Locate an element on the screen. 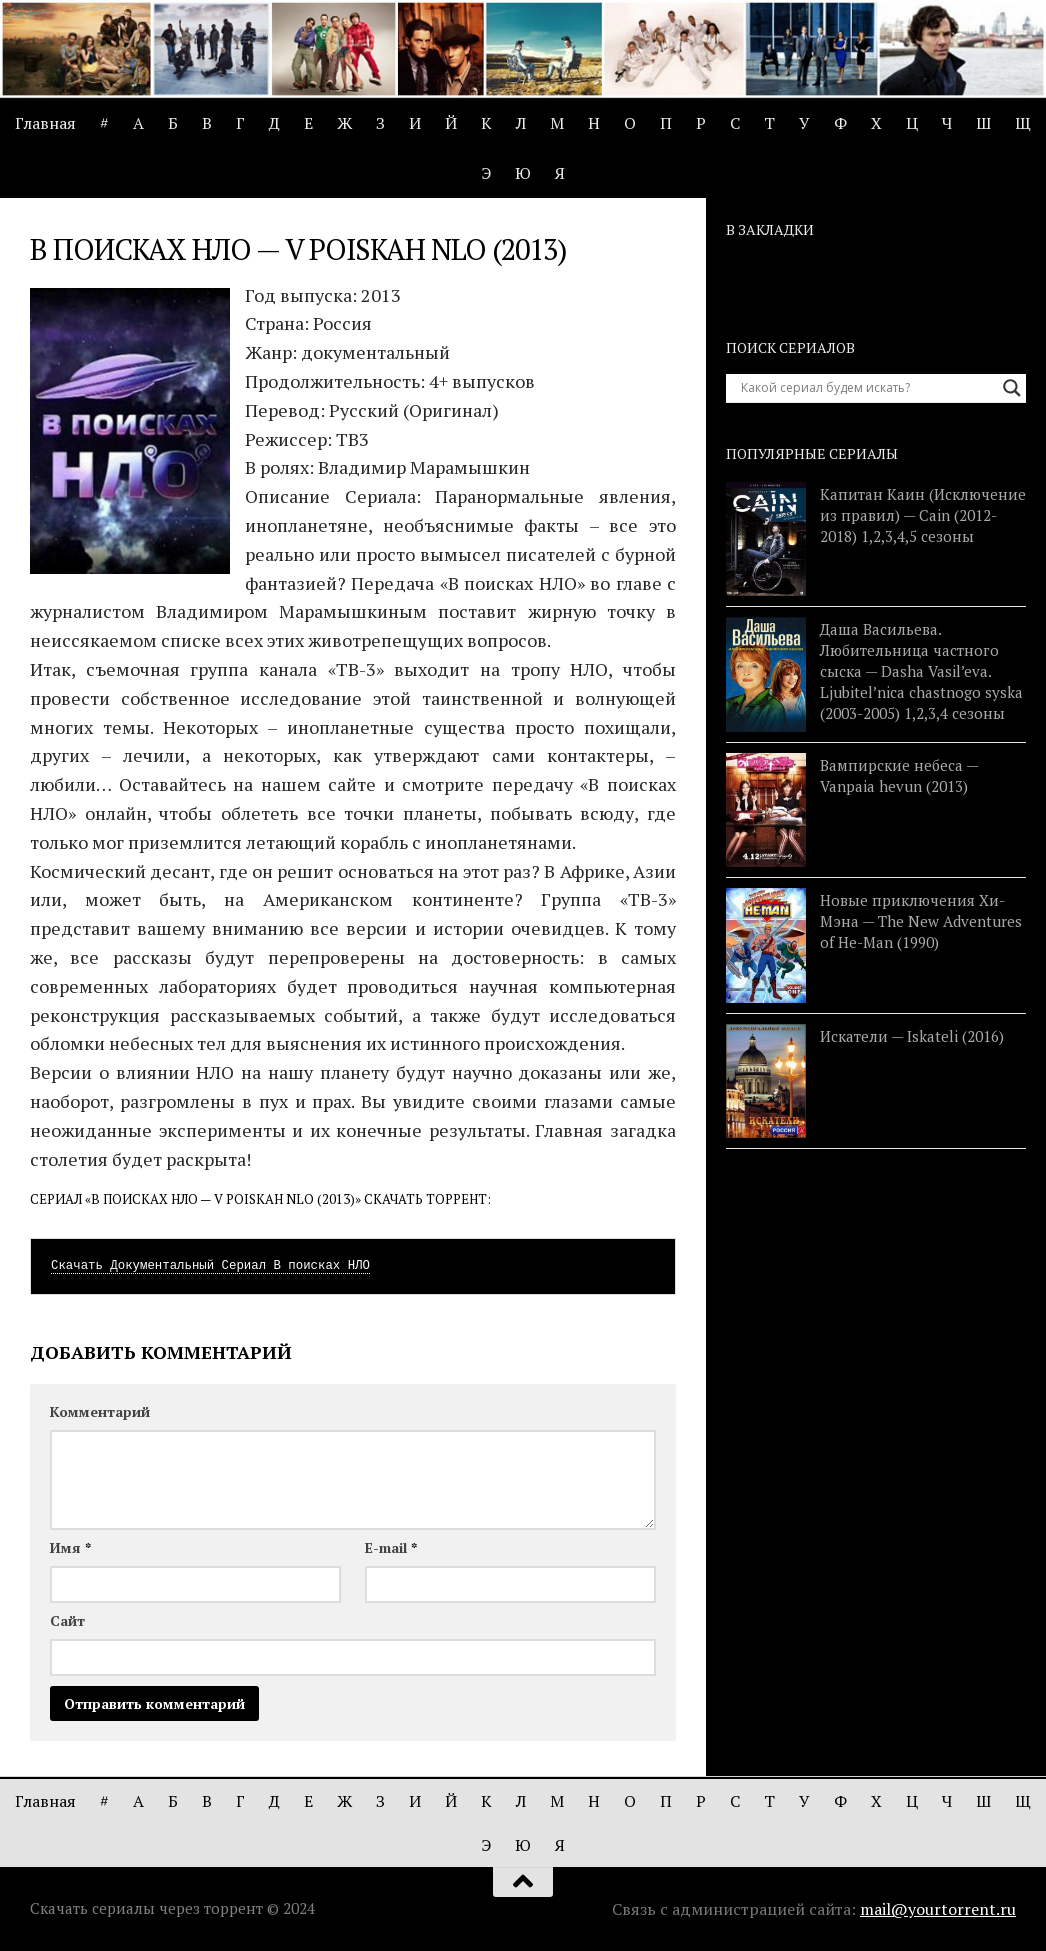 This screenshot has width=1046, height=1951. mail@yourtorrent.ru is located at coordinates (938, 1909).